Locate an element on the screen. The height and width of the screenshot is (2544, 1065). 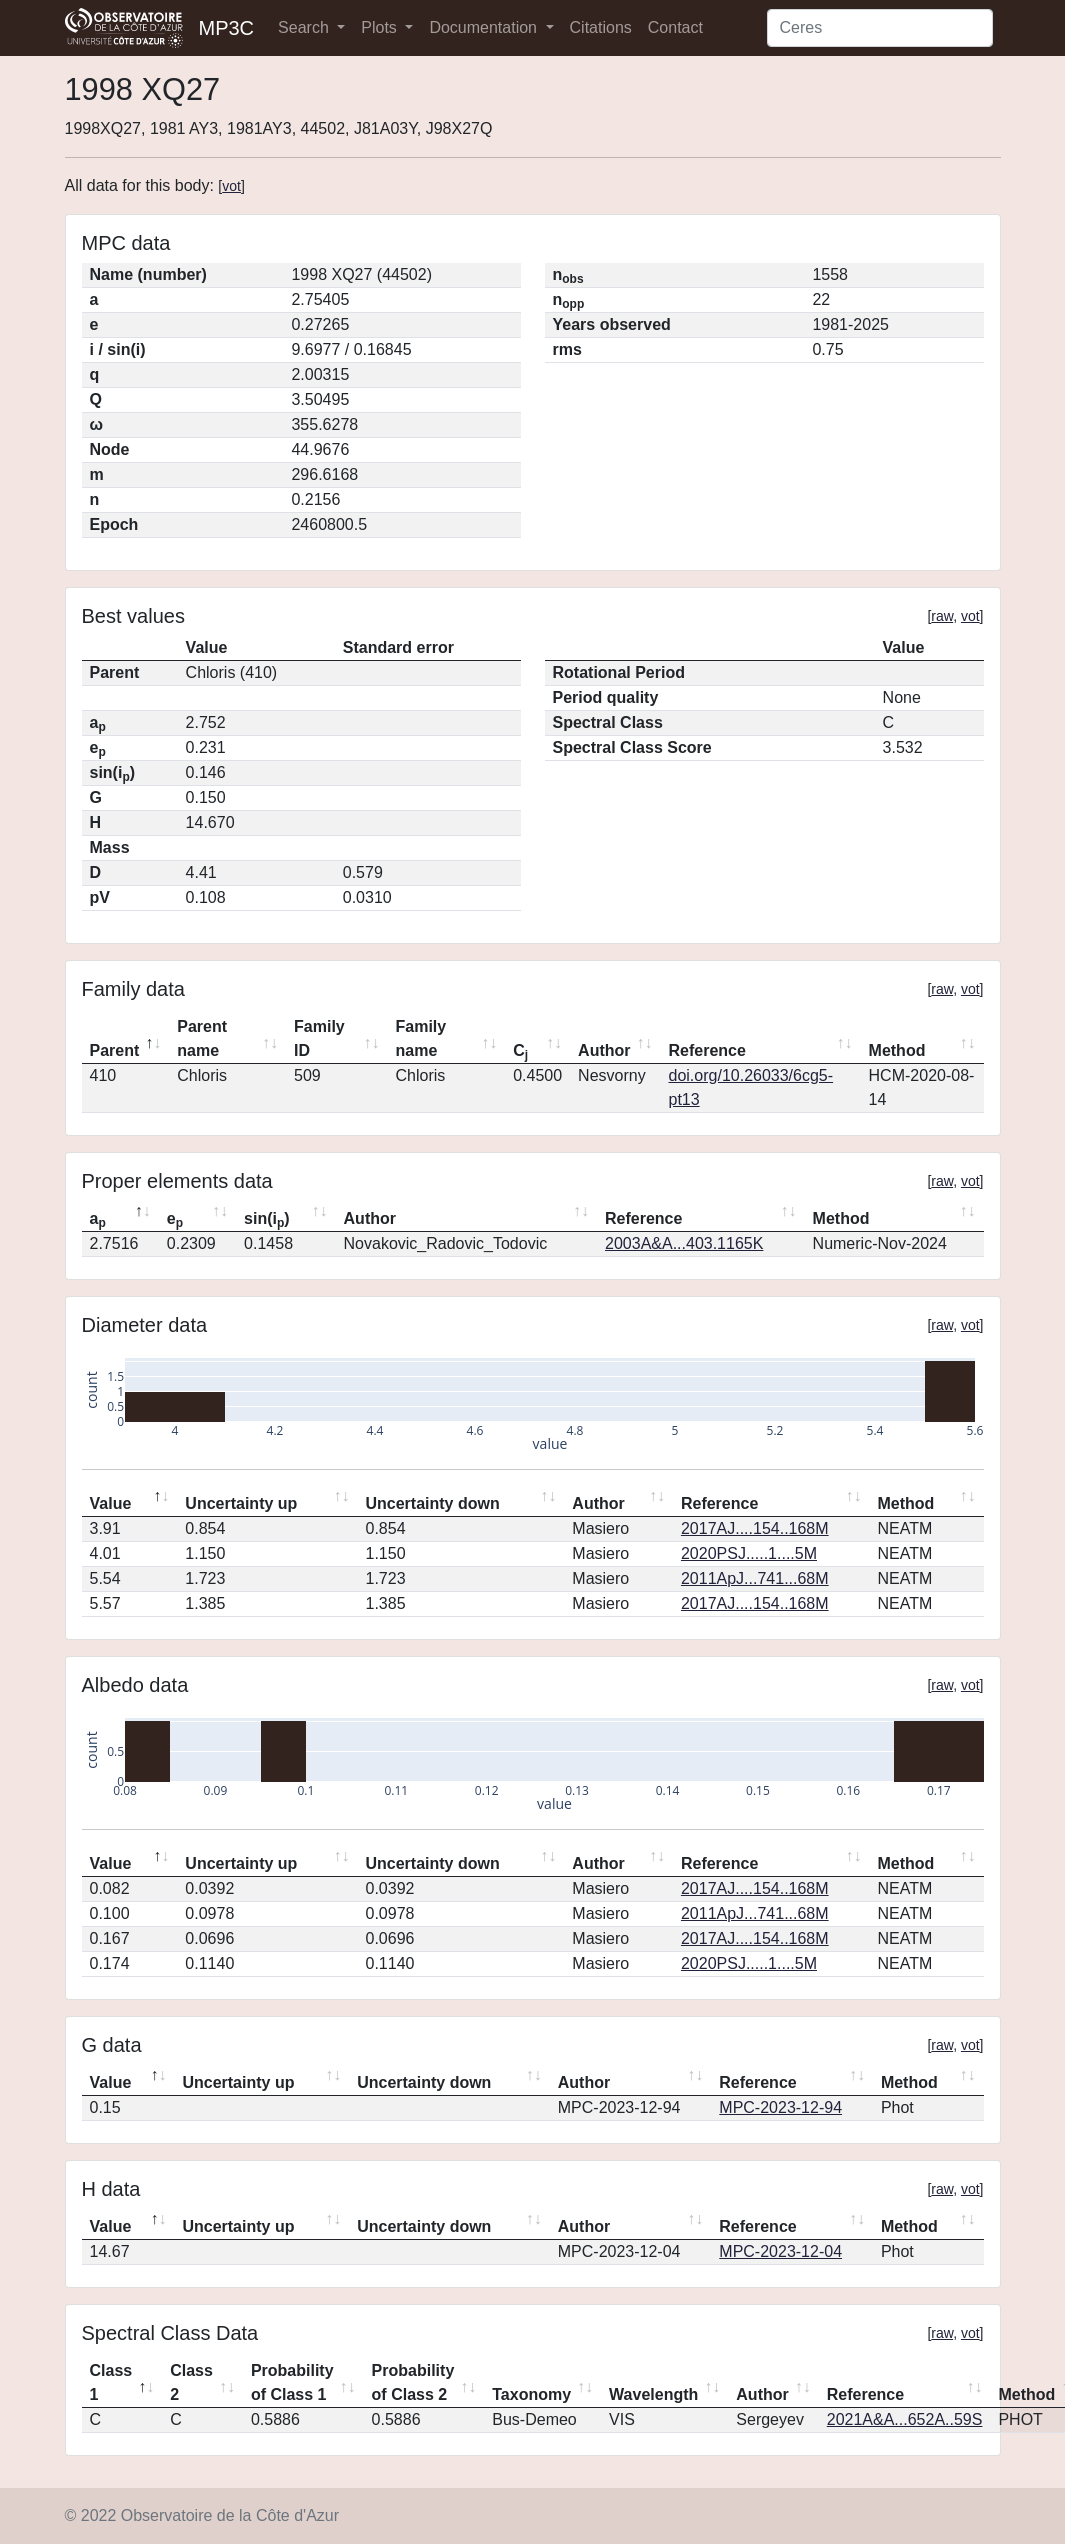
Documentation [button] is located at coordinates (485, 27).